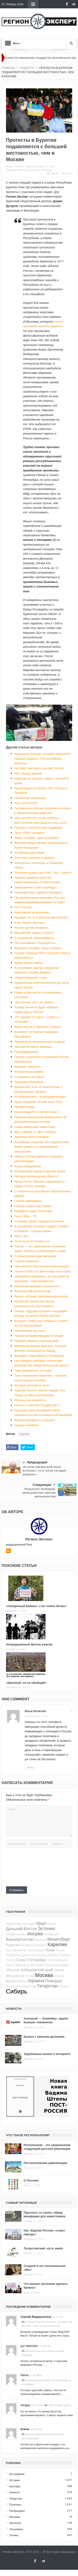 This screenshot has height=2576, width=78. I want to click on Новосибирск, so click(57, 1960).